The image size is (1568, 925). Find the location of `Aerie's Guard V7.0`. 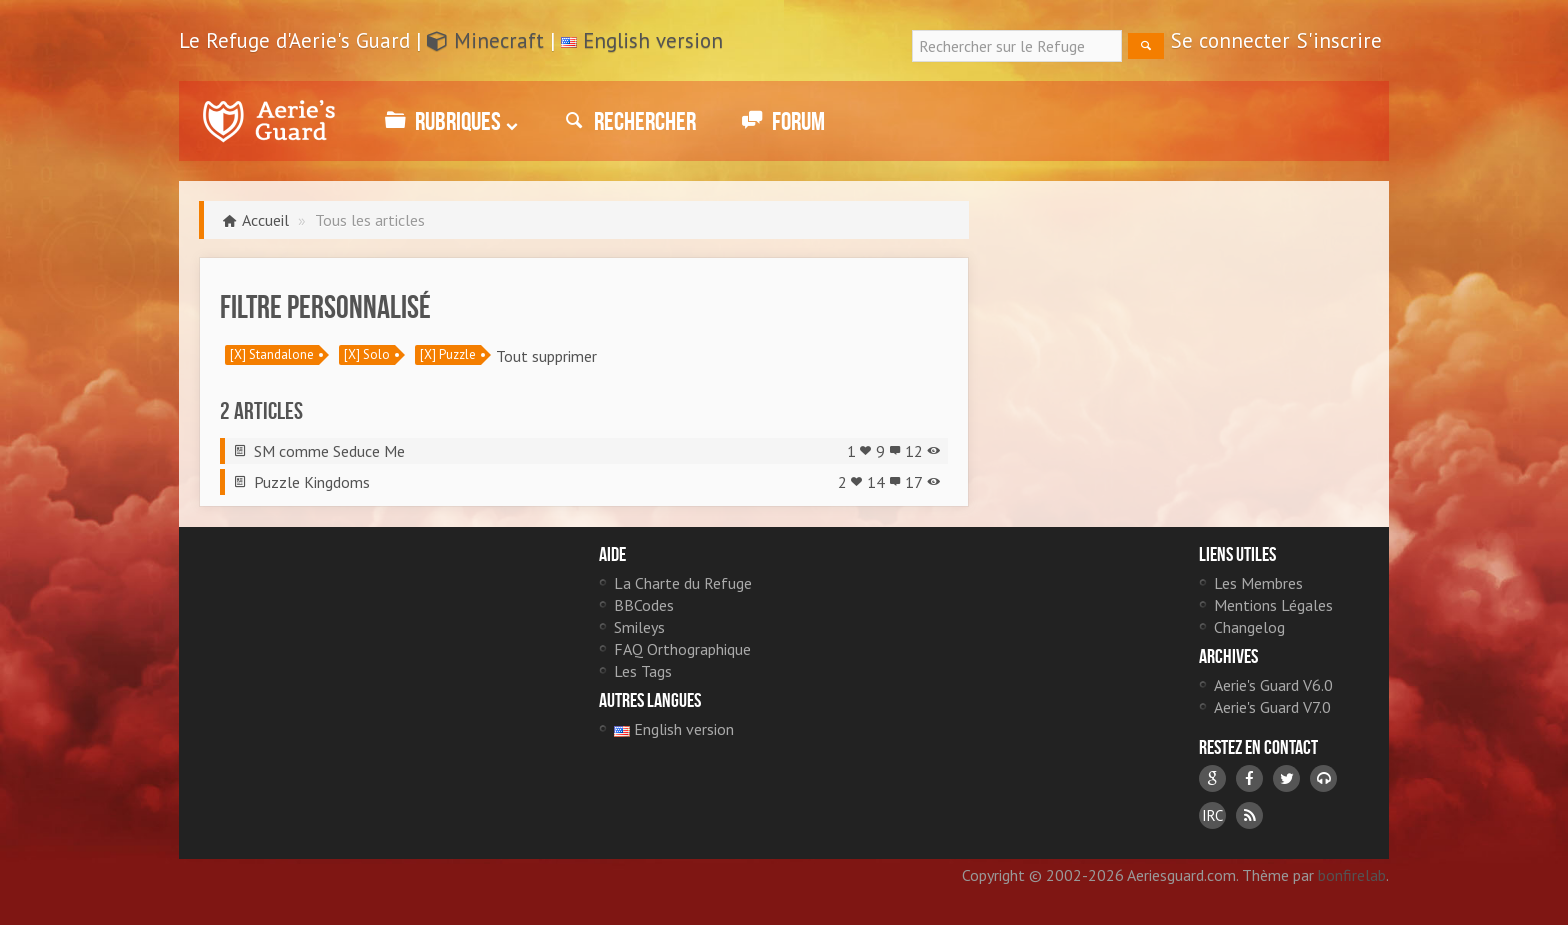

Aerie's Guard V7.0 is located at coordinates (1272, 707).